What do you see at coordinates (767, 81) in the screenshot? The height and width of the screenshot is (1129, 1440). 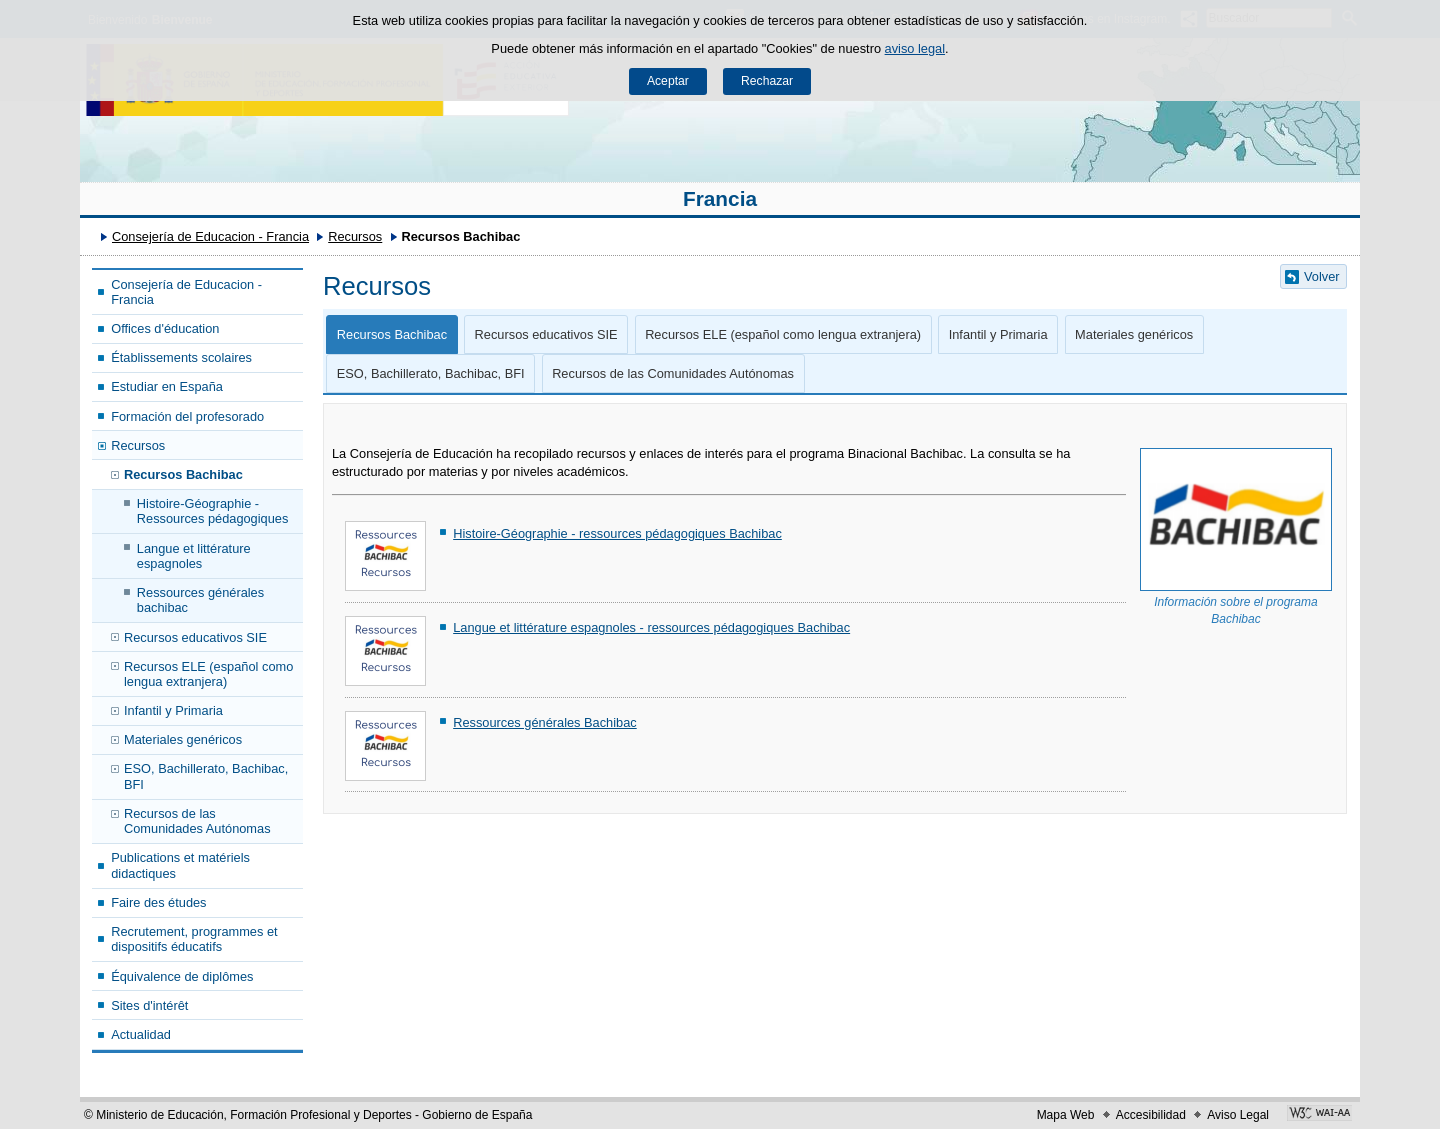 I see `Rechazar` at bounding box center [767, 81].